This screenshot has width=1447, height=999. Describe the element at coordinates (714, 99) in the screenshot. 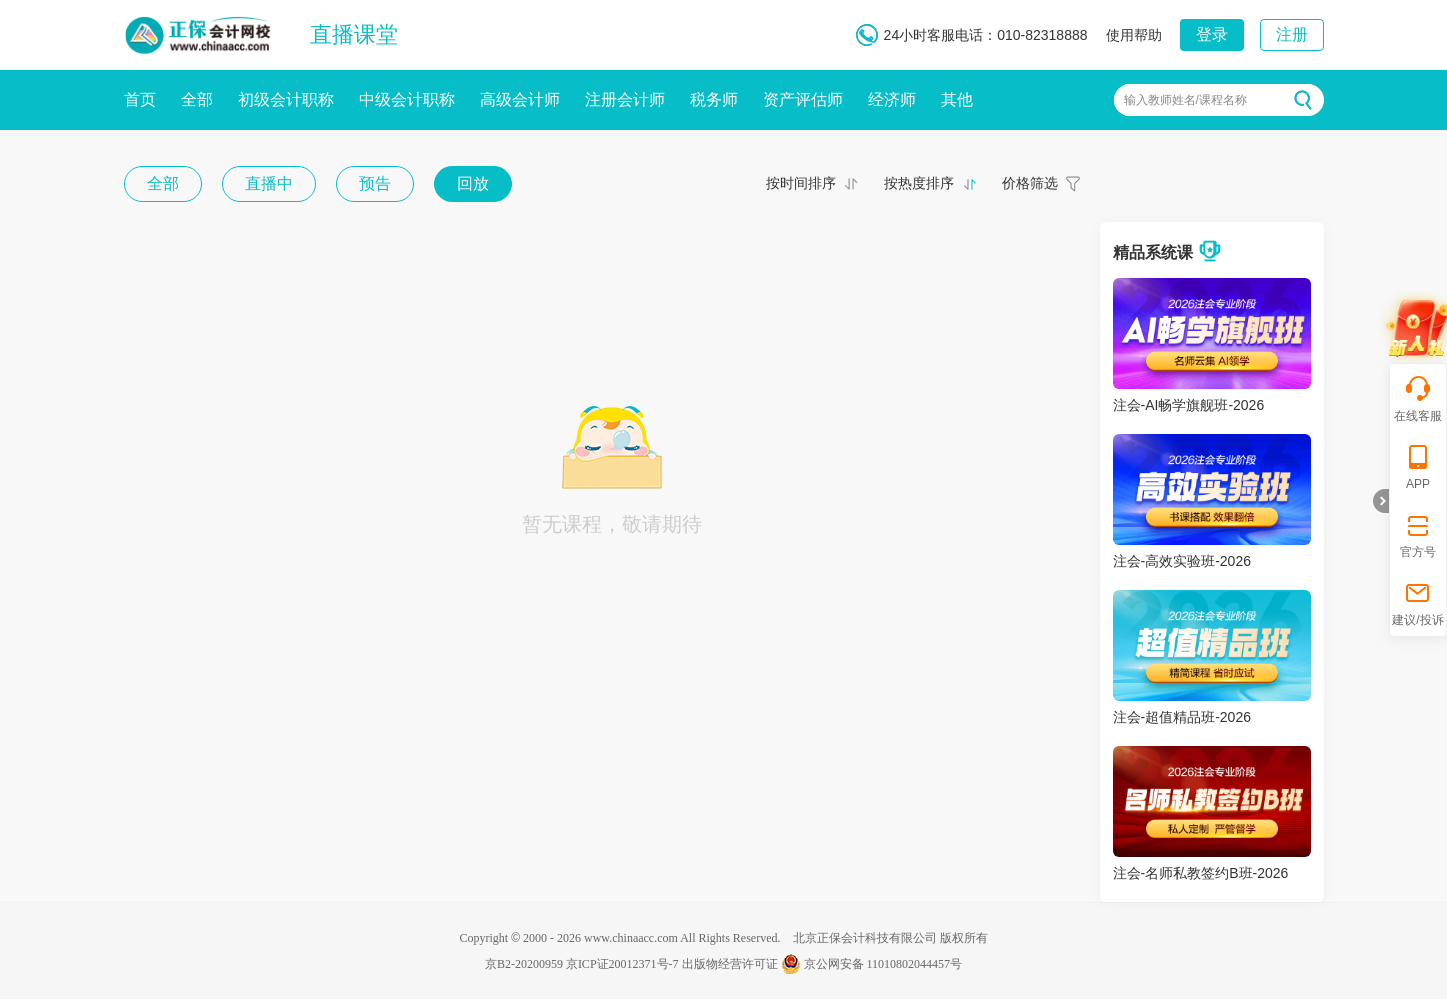

I see `税务师` at that location.